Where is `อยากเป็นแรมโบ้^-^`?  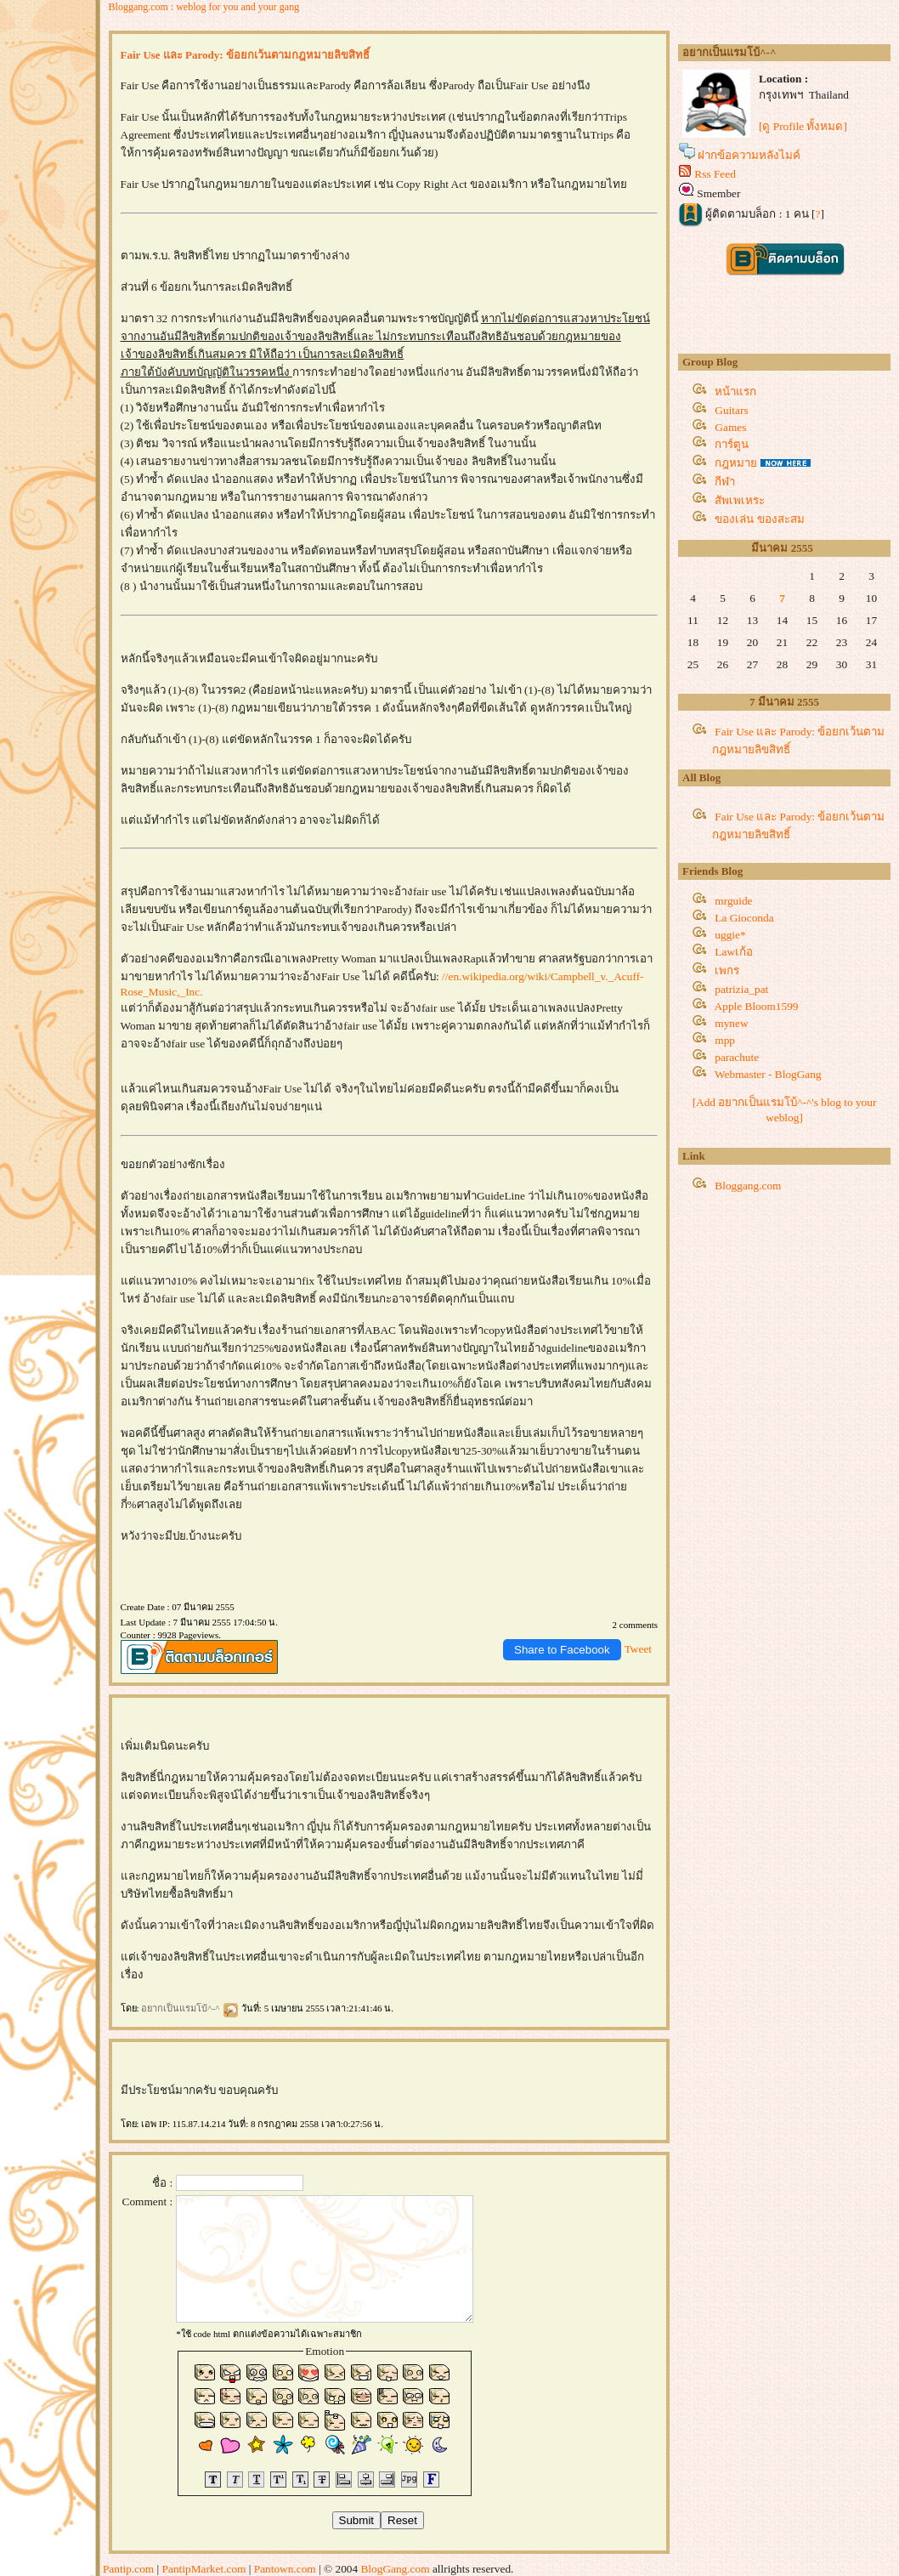 อยากเป็นแรมโบ้^-^ is located at coordinates (190, 2008).